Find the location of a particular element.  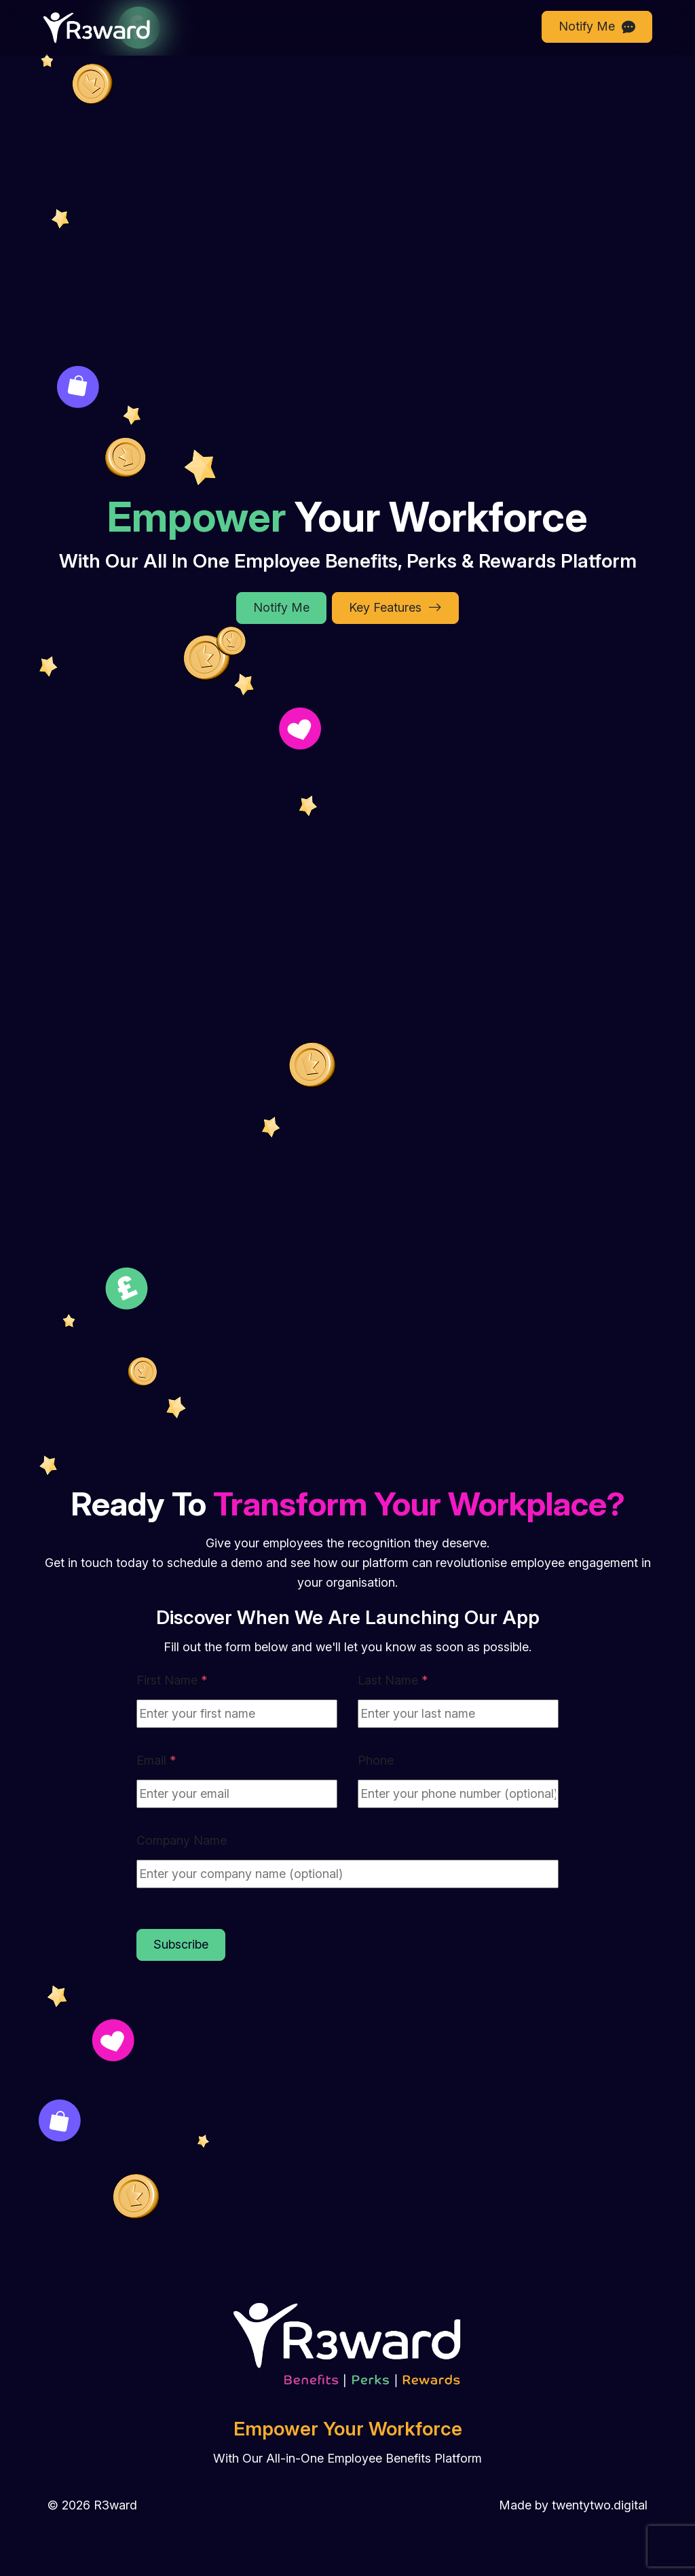

Key Features is located at coordinates (395, 608).